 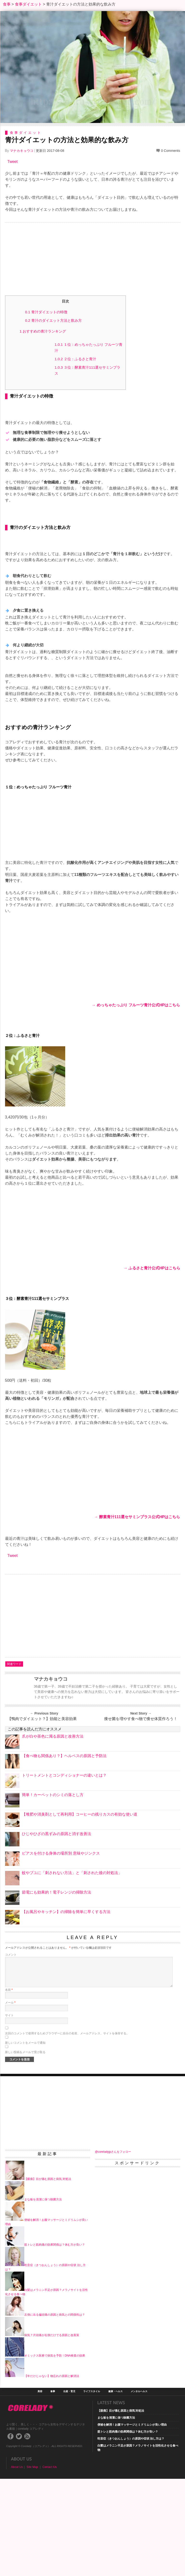 What do you see at coordinates (72, 1921) in the screenshot?
I see `蚊やブユに「刺されない方法」と「刺された後の対処法」` at bounding box center [72, 1921].